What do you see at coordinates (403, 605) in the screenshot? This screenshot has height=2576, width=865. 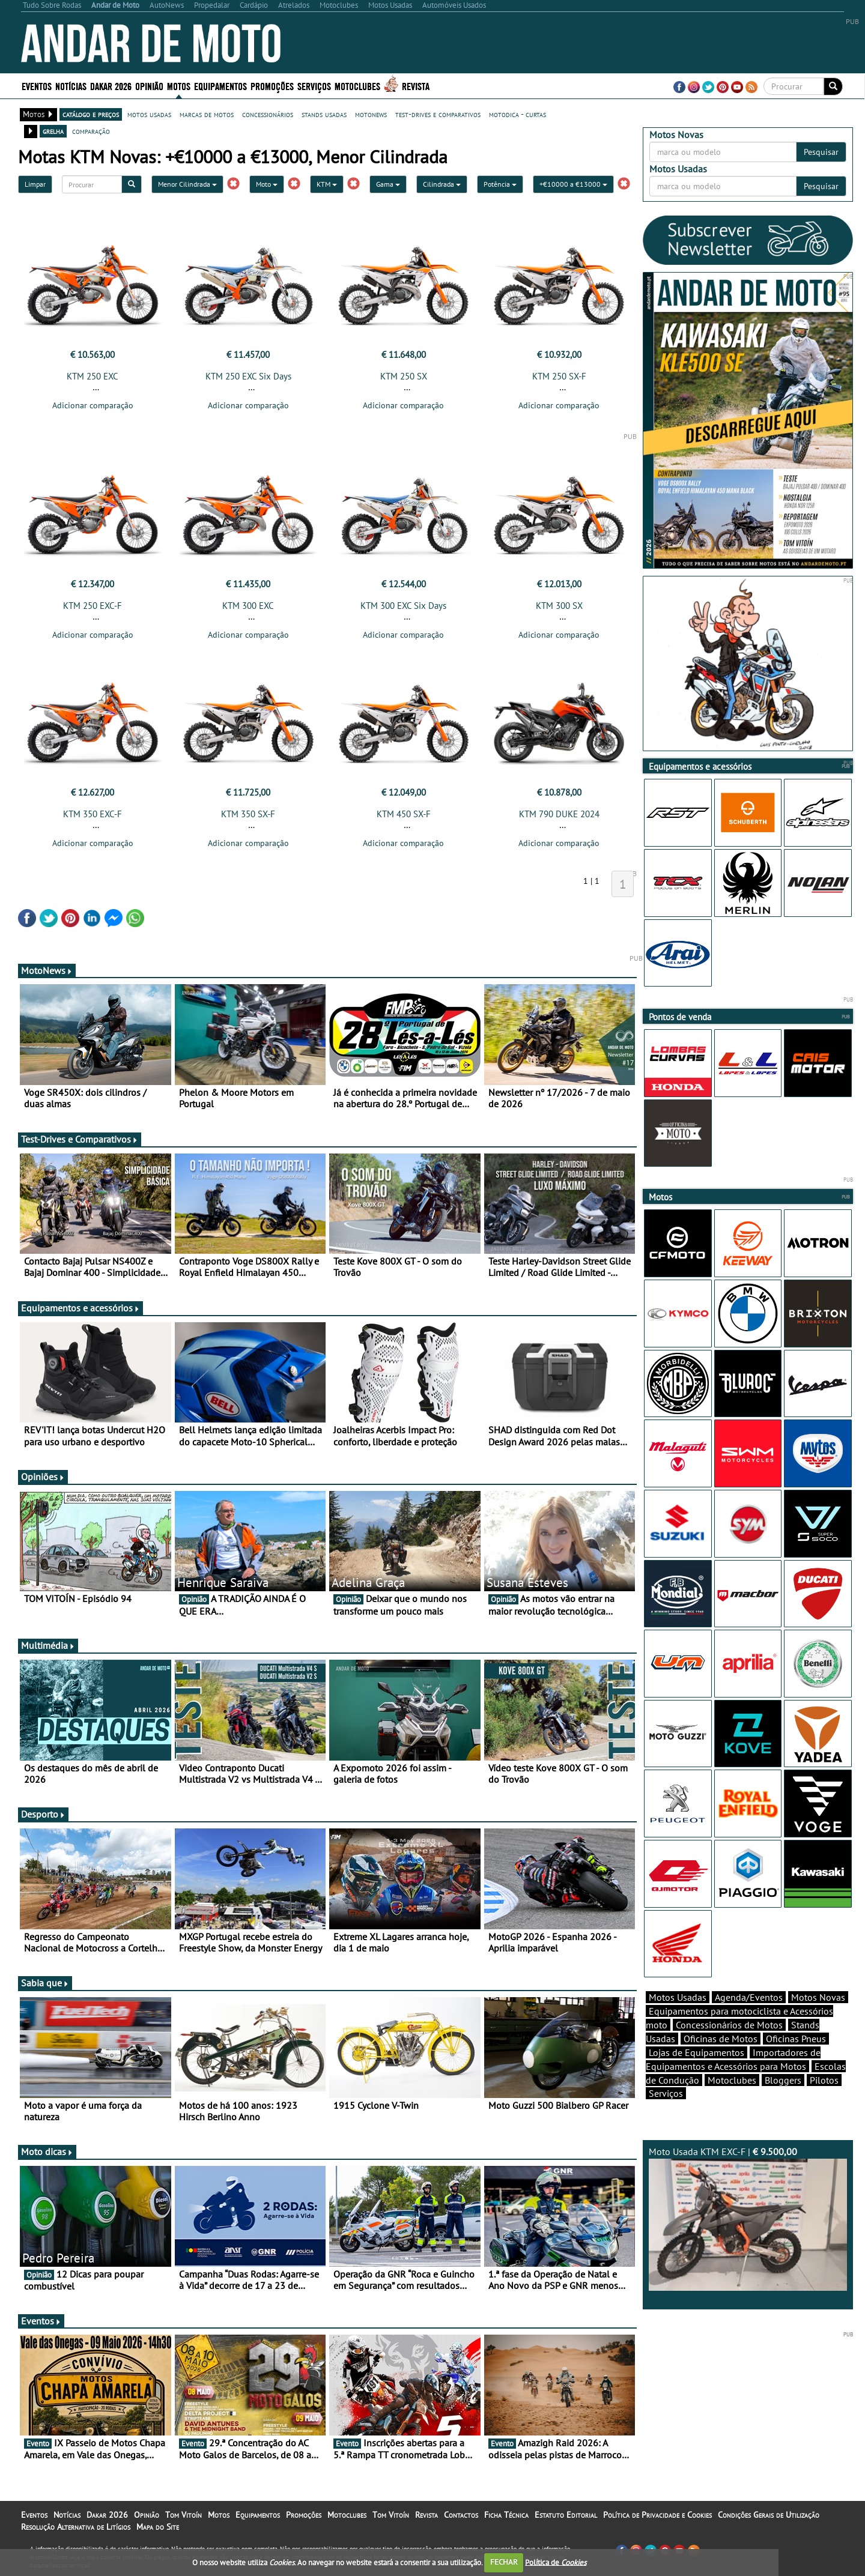 I see `KTM 300 EXC Six Days` at bounding box center [403, 605].